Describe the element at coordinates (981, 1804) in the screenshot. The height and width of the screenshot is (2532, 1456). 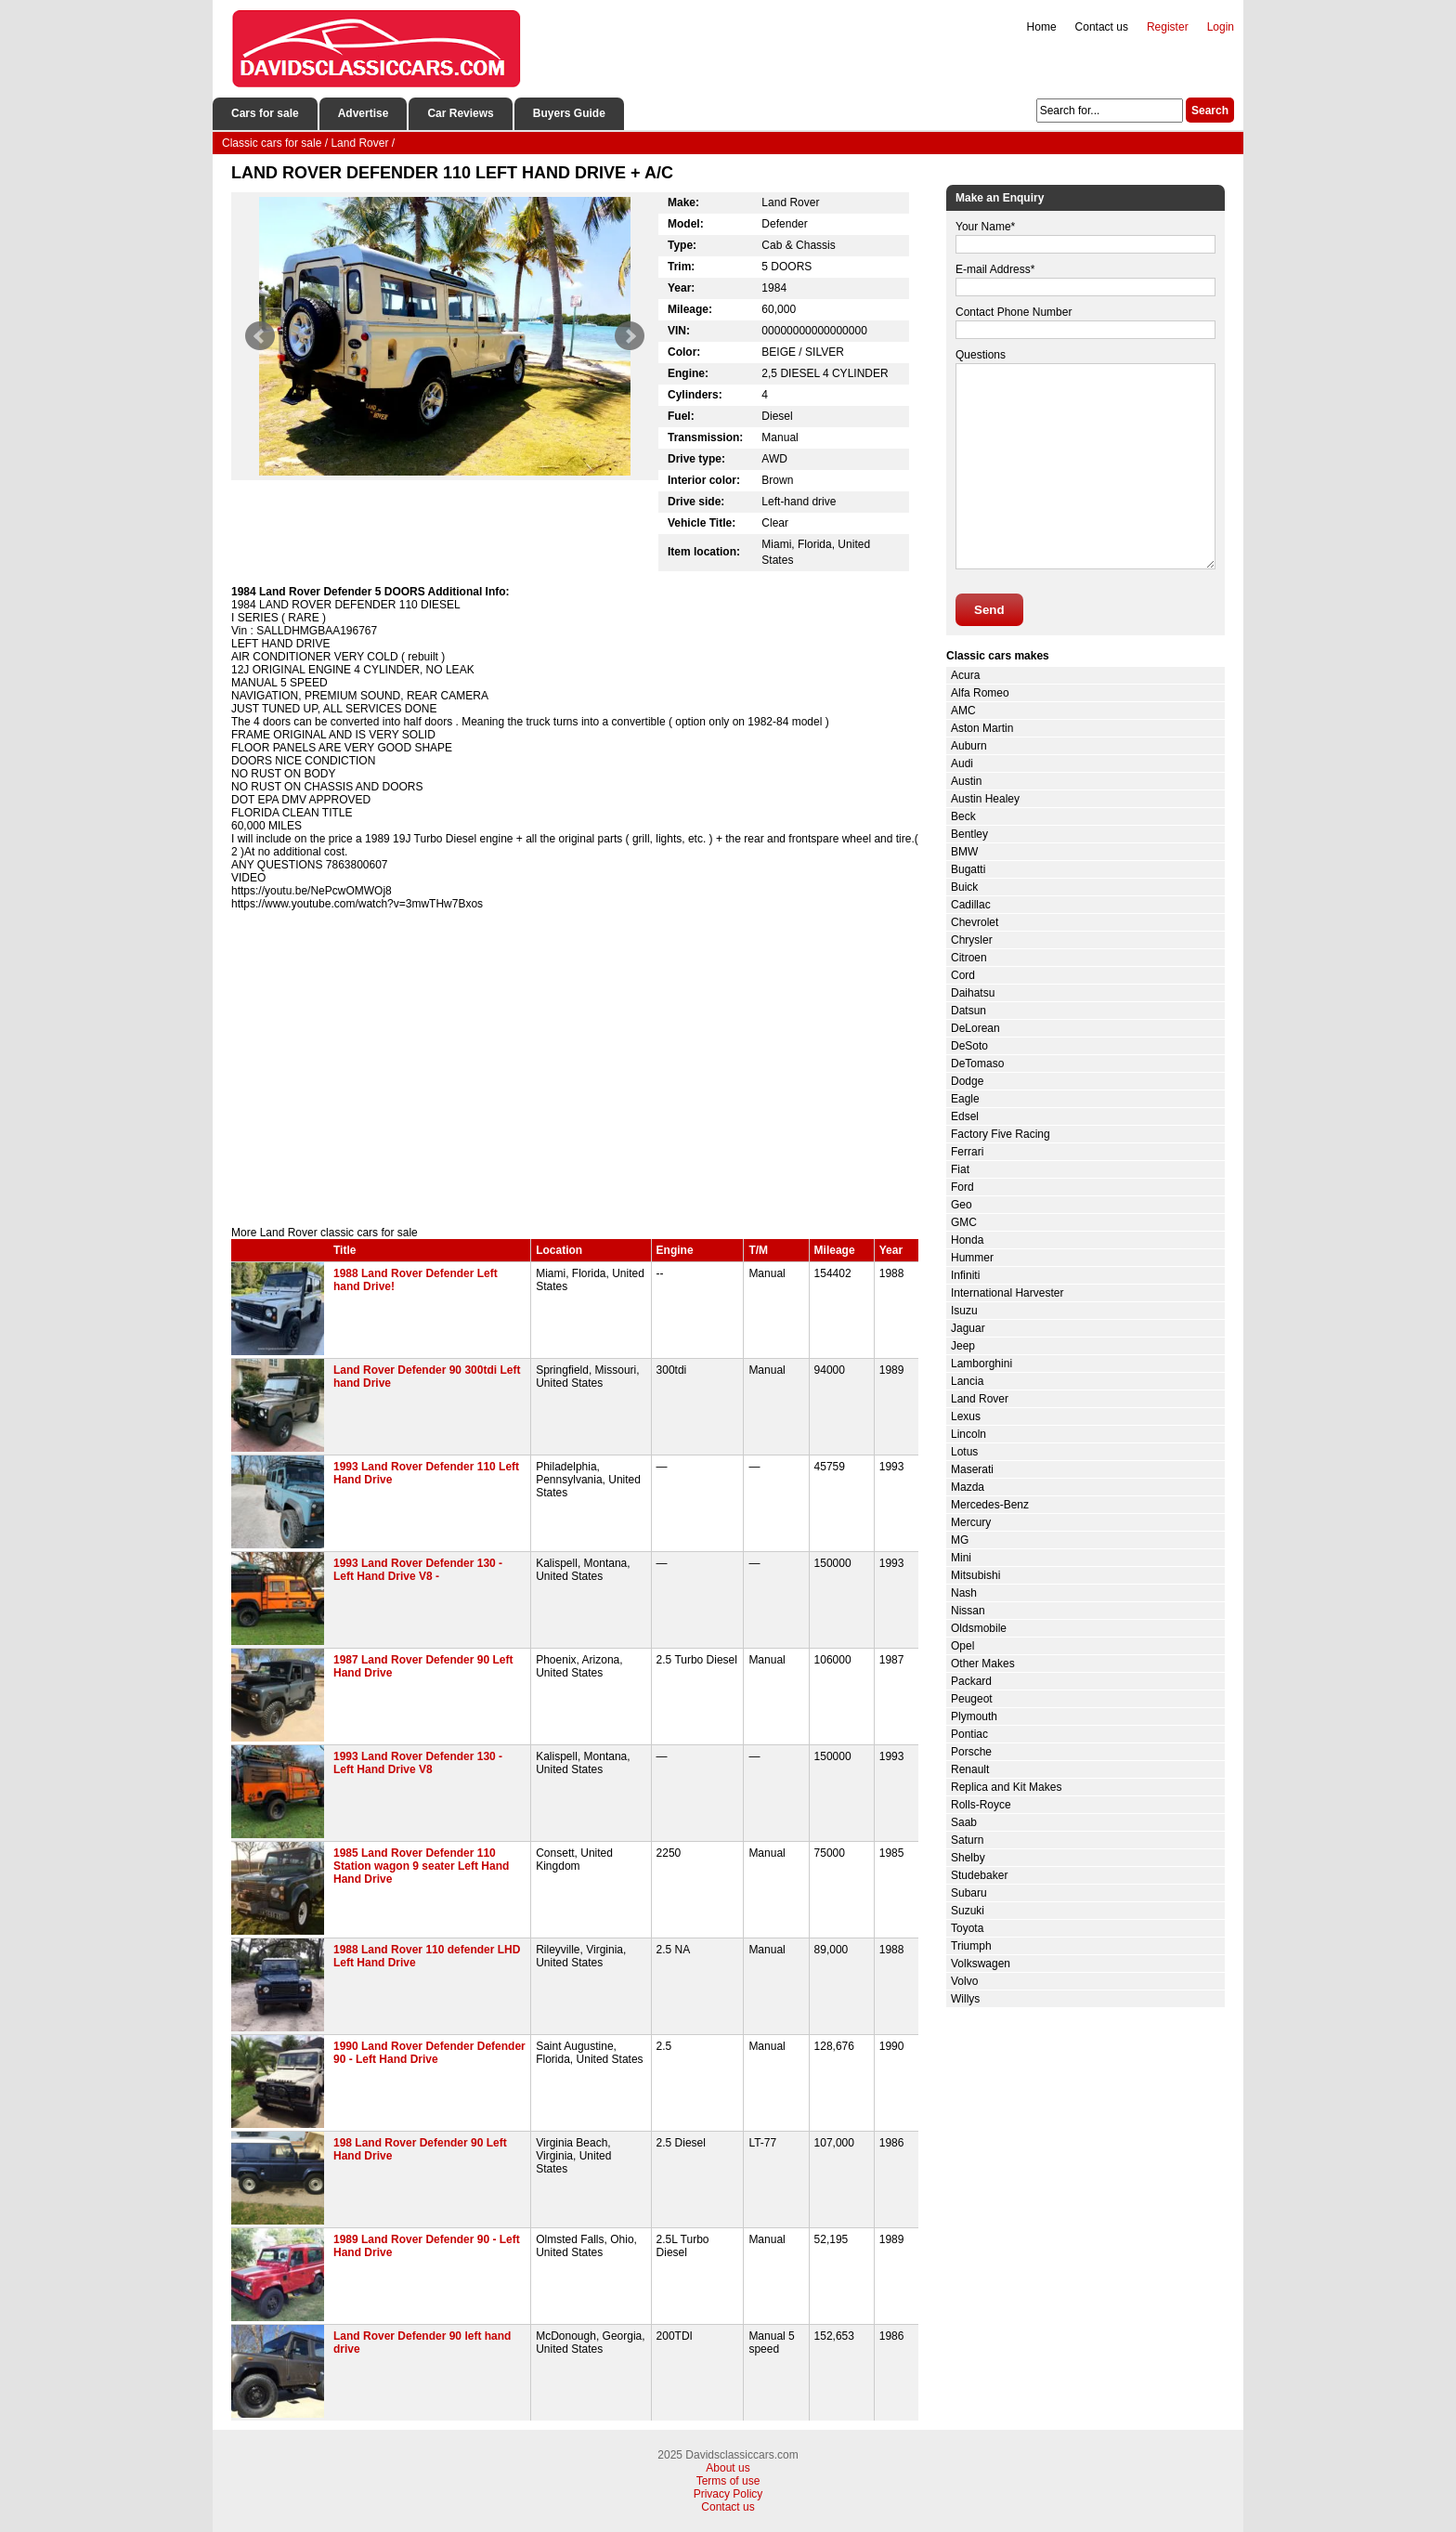
I see `Rolls-Royce` at that location.